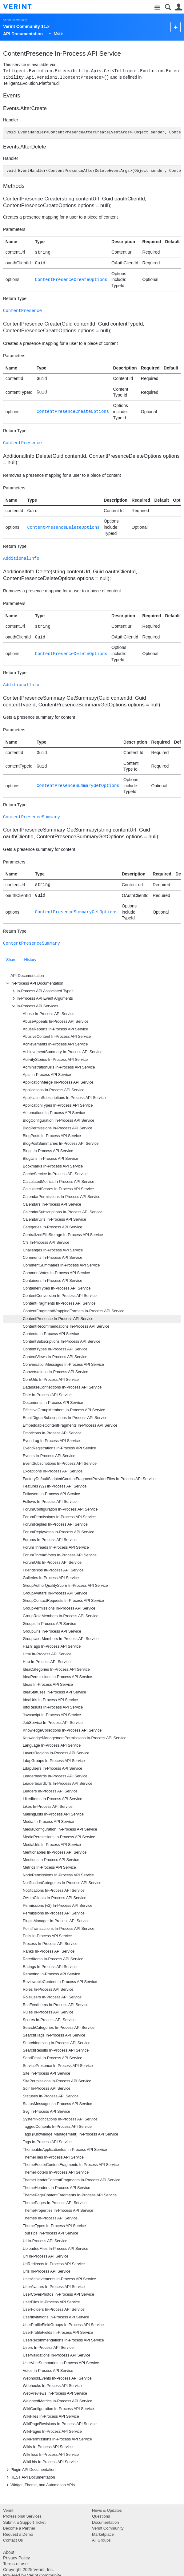  I want to click on ForumConfiguration In-Process API Service, so click(60, 1509).